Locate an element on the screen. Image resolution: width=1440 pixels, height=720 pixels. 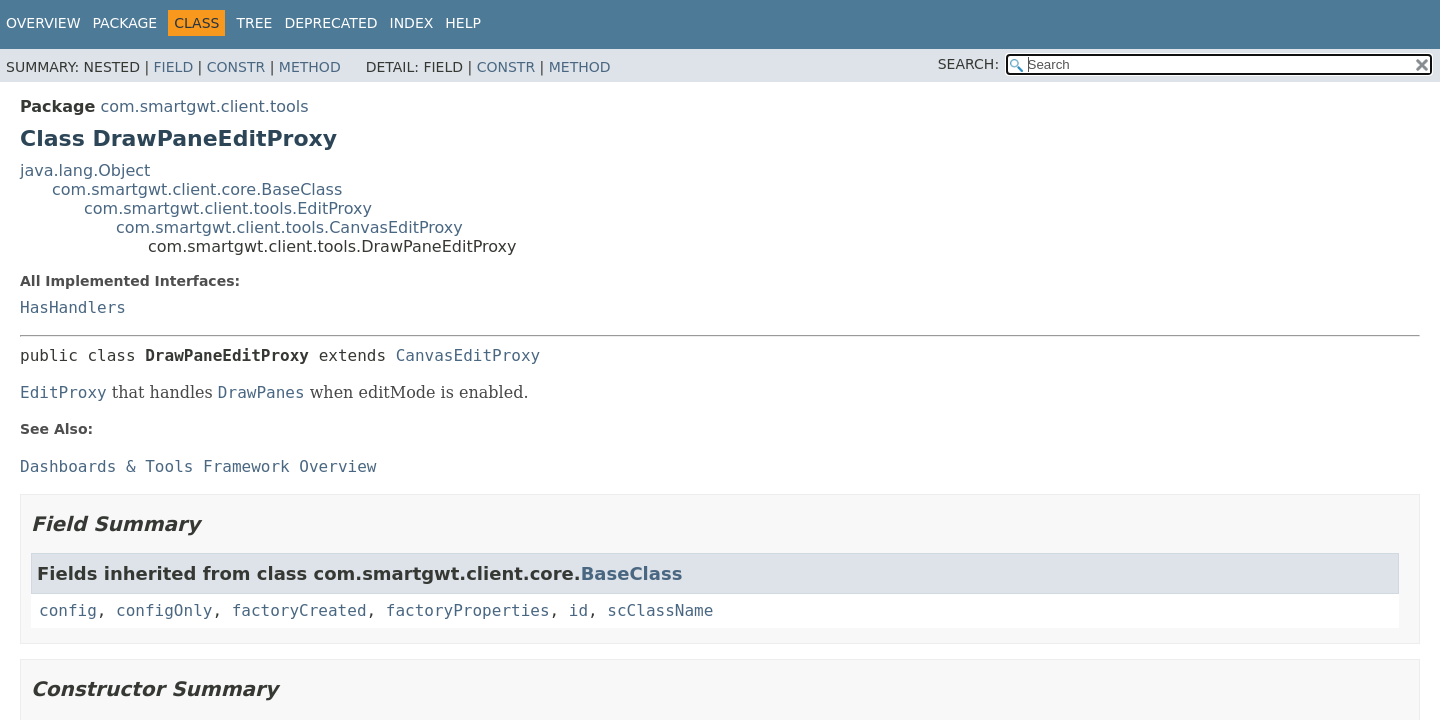
com.smartgwt.client.tools.CanvasEditProxy is located at coordinates (289, 227).